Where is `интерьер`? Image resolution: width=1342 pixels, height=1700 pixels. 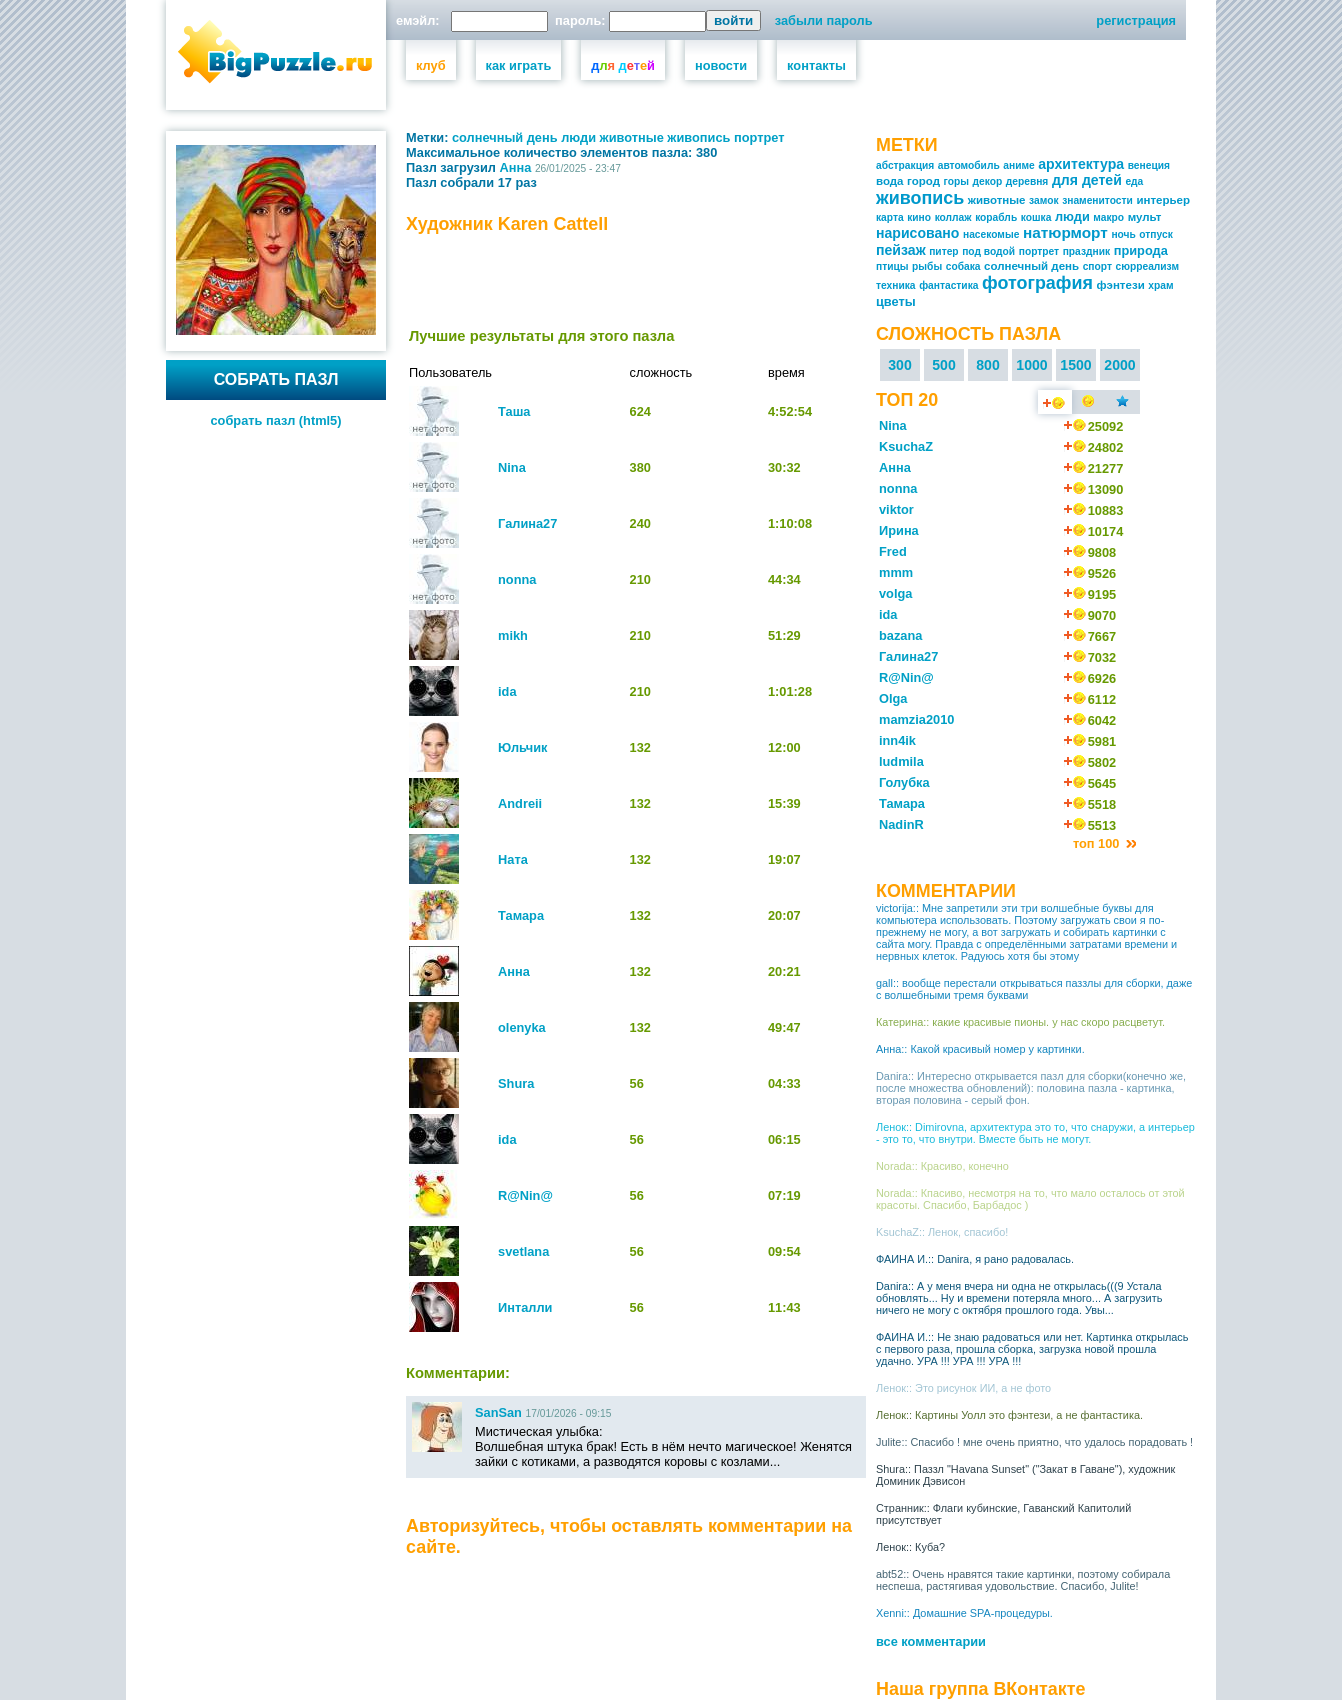
интерьер is located at coordinates (1163, 200).